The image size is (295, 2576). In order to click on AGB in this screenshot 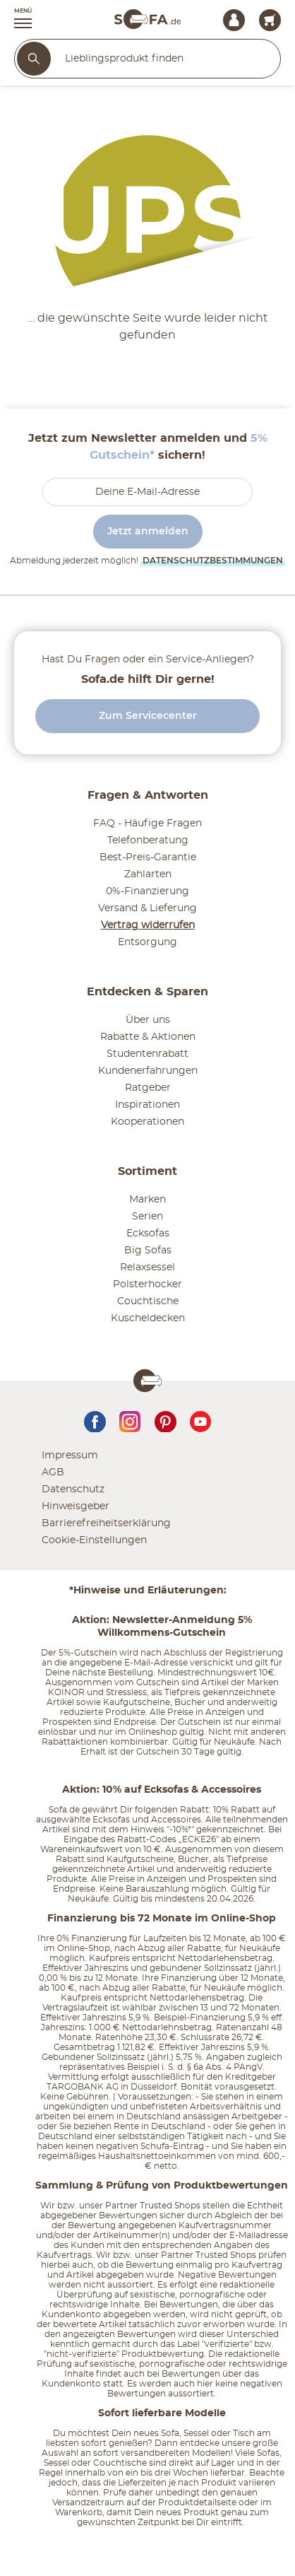, I will do `click(53, 1472)`.